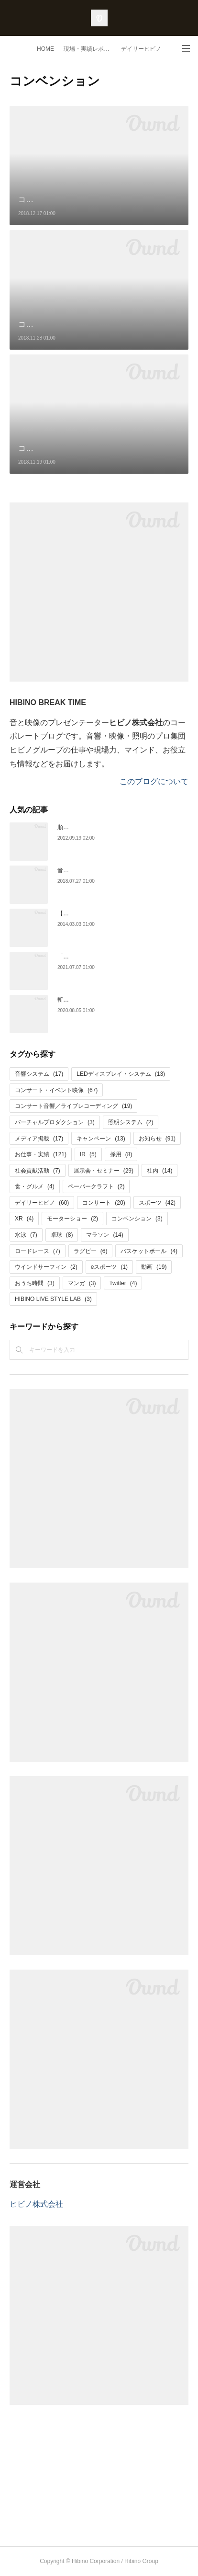 The image size is (198, 2576). What do you see at coordinates (153, 1267) in the screenshot?
I see `動画` at bounding box center [153, 1267].